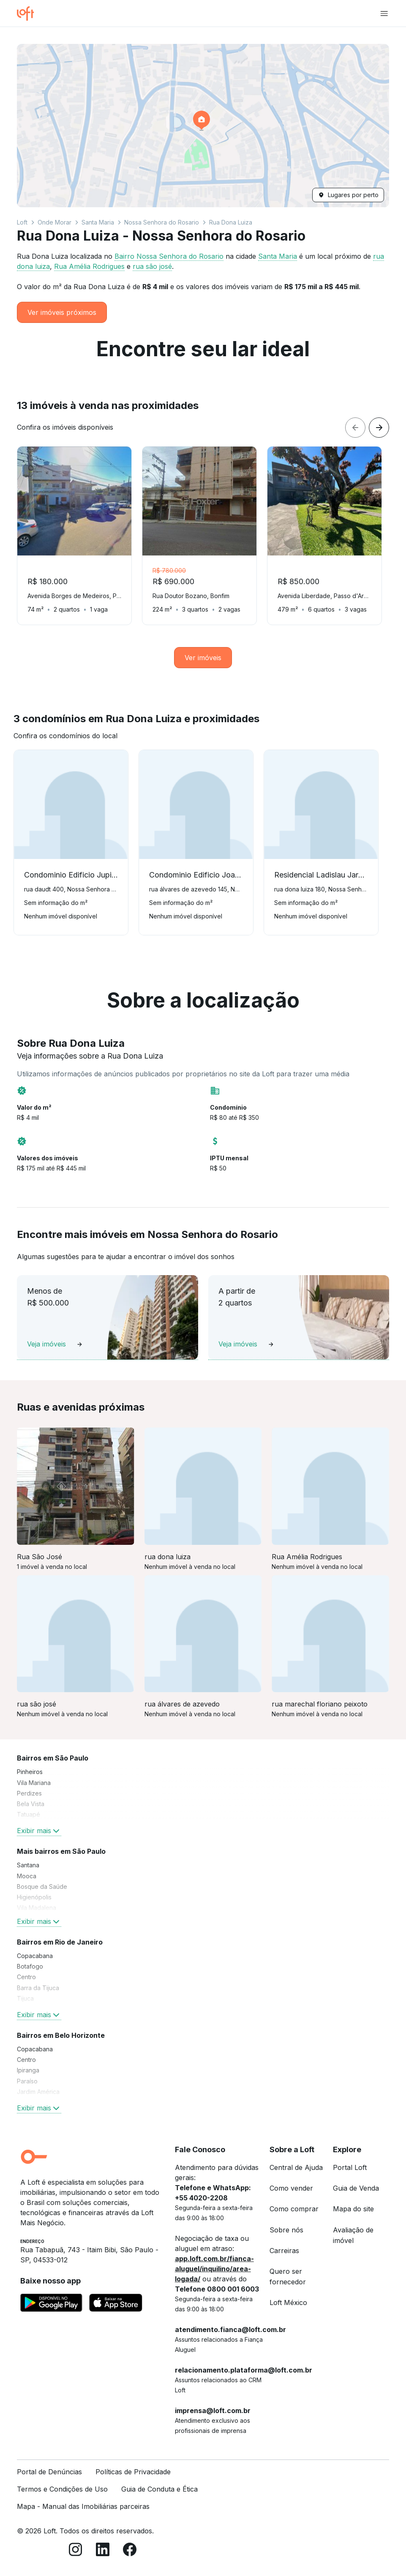 This screenshot has height=2576, width=406. What do you see at coordinates (28, 1865) in the screenshot?
I see `Santana [link]` at bounding box center [28, 1865].